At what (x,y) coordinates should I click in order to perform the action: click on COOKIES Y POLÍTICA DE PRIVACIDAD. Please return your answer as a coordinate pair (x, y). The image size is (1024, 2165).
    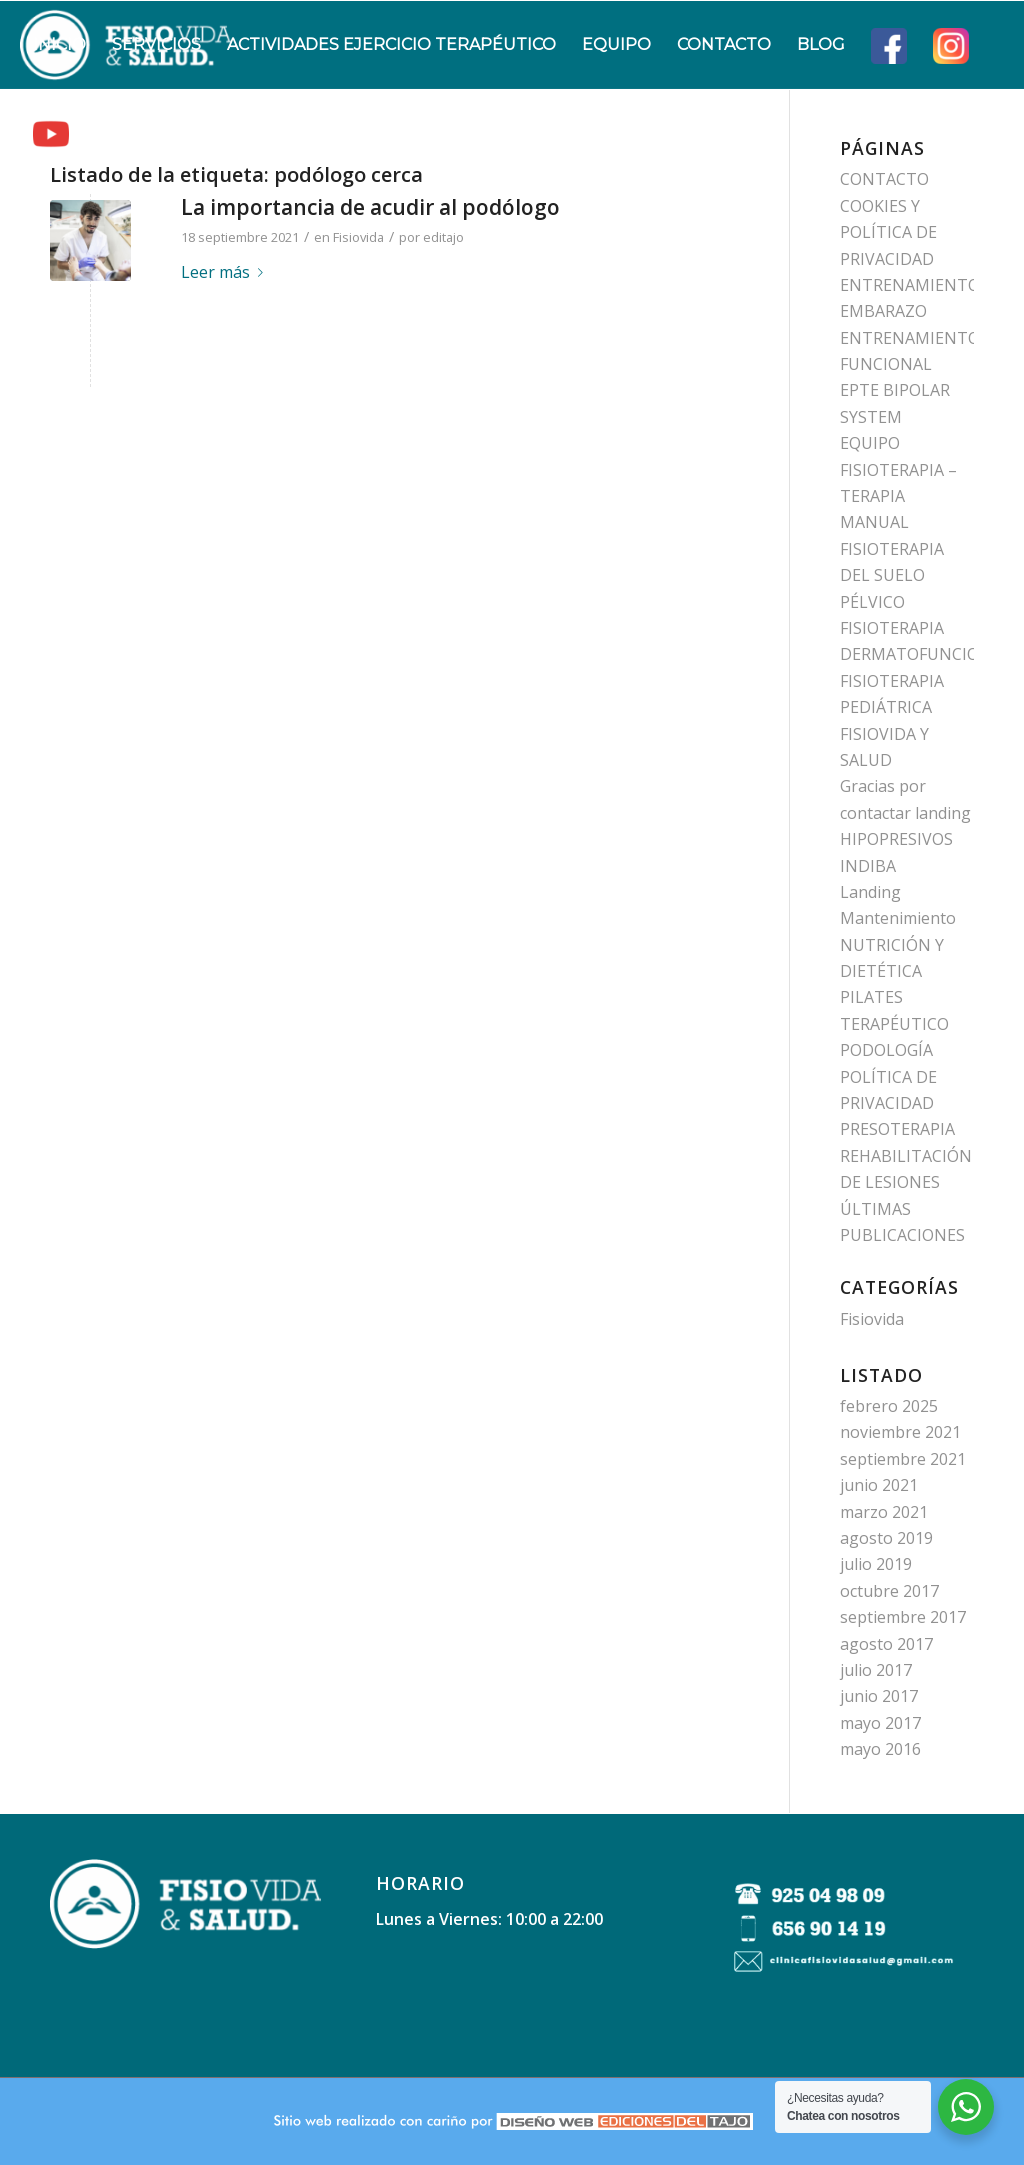
    Looking at the image, I should click on (888, 232).